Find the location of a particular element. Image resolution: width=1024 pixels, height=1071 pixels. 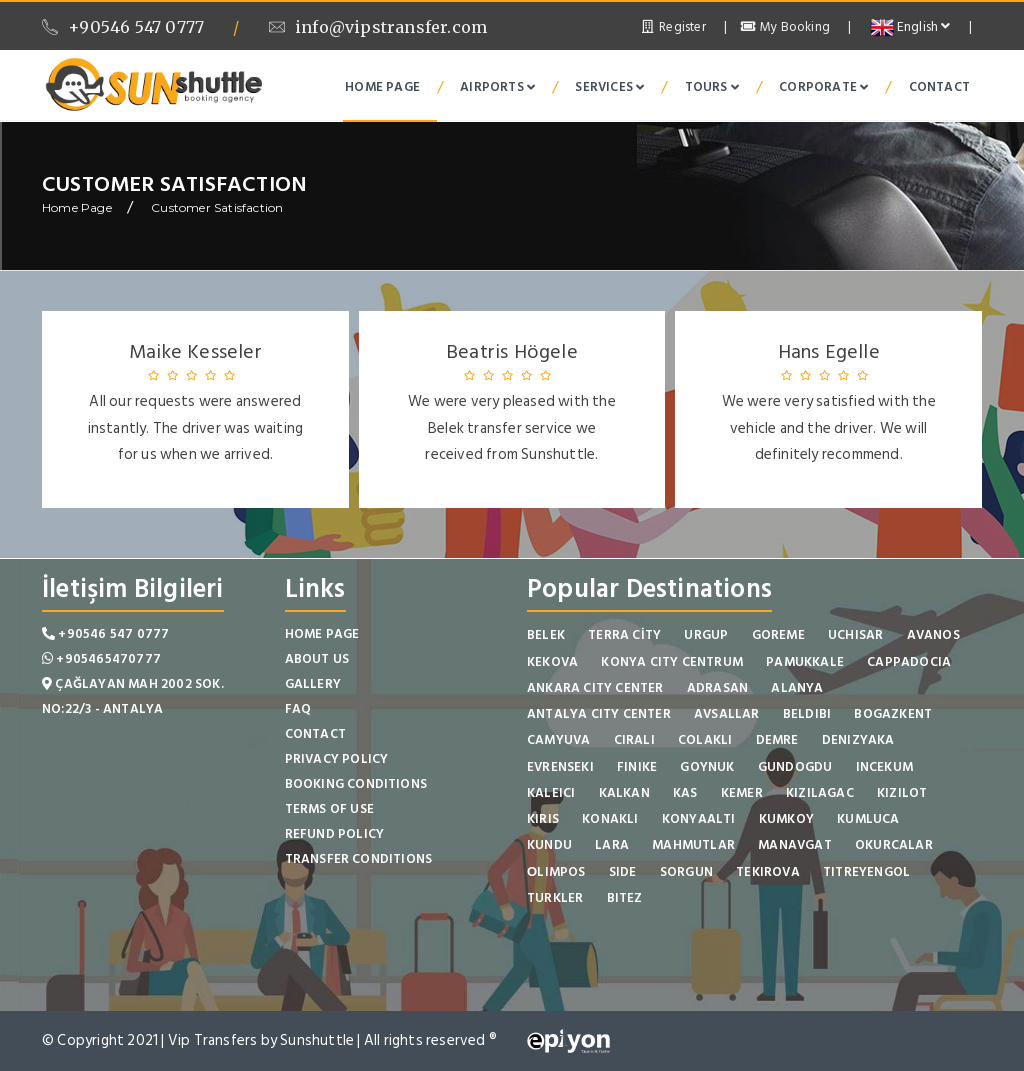

FINIKE is located at coordinates (637, 767).